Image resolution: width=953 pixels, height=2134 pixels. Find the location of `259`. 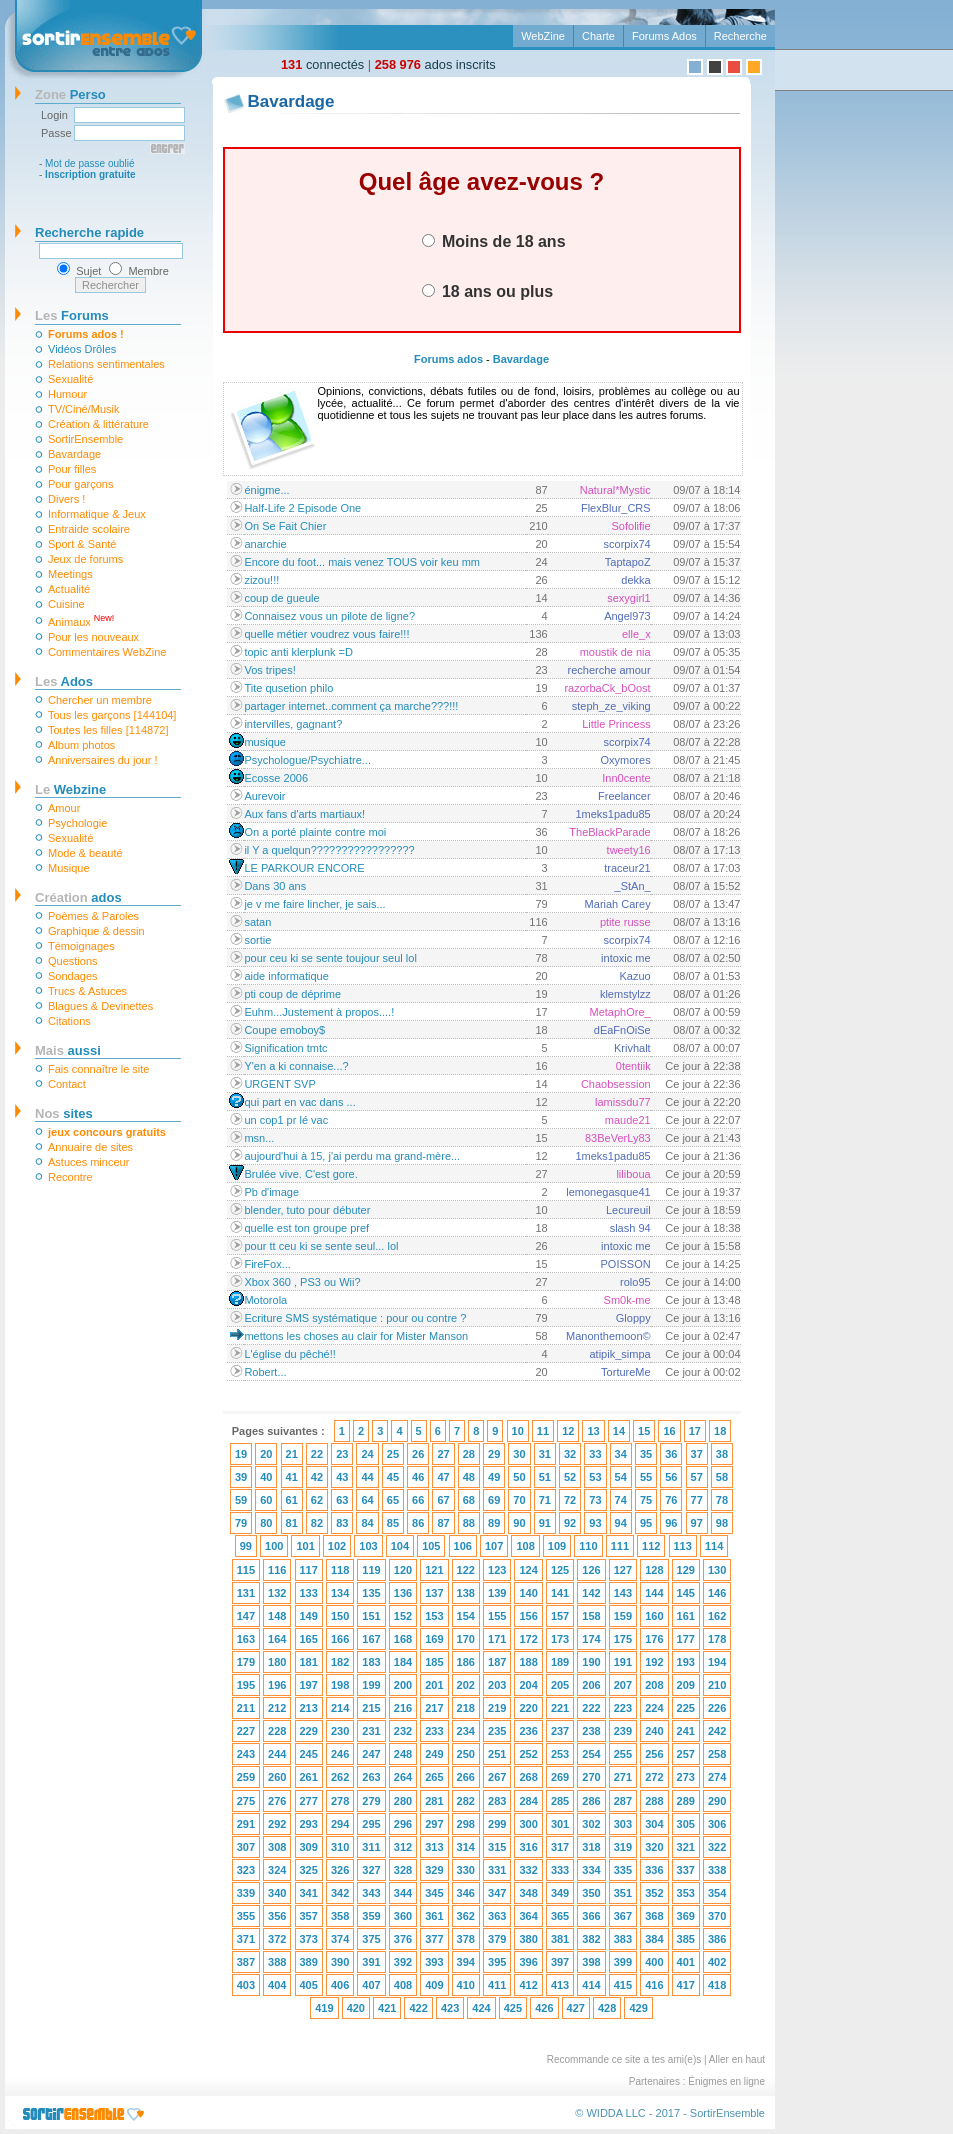

259 is located at coordinates (246, 1777).